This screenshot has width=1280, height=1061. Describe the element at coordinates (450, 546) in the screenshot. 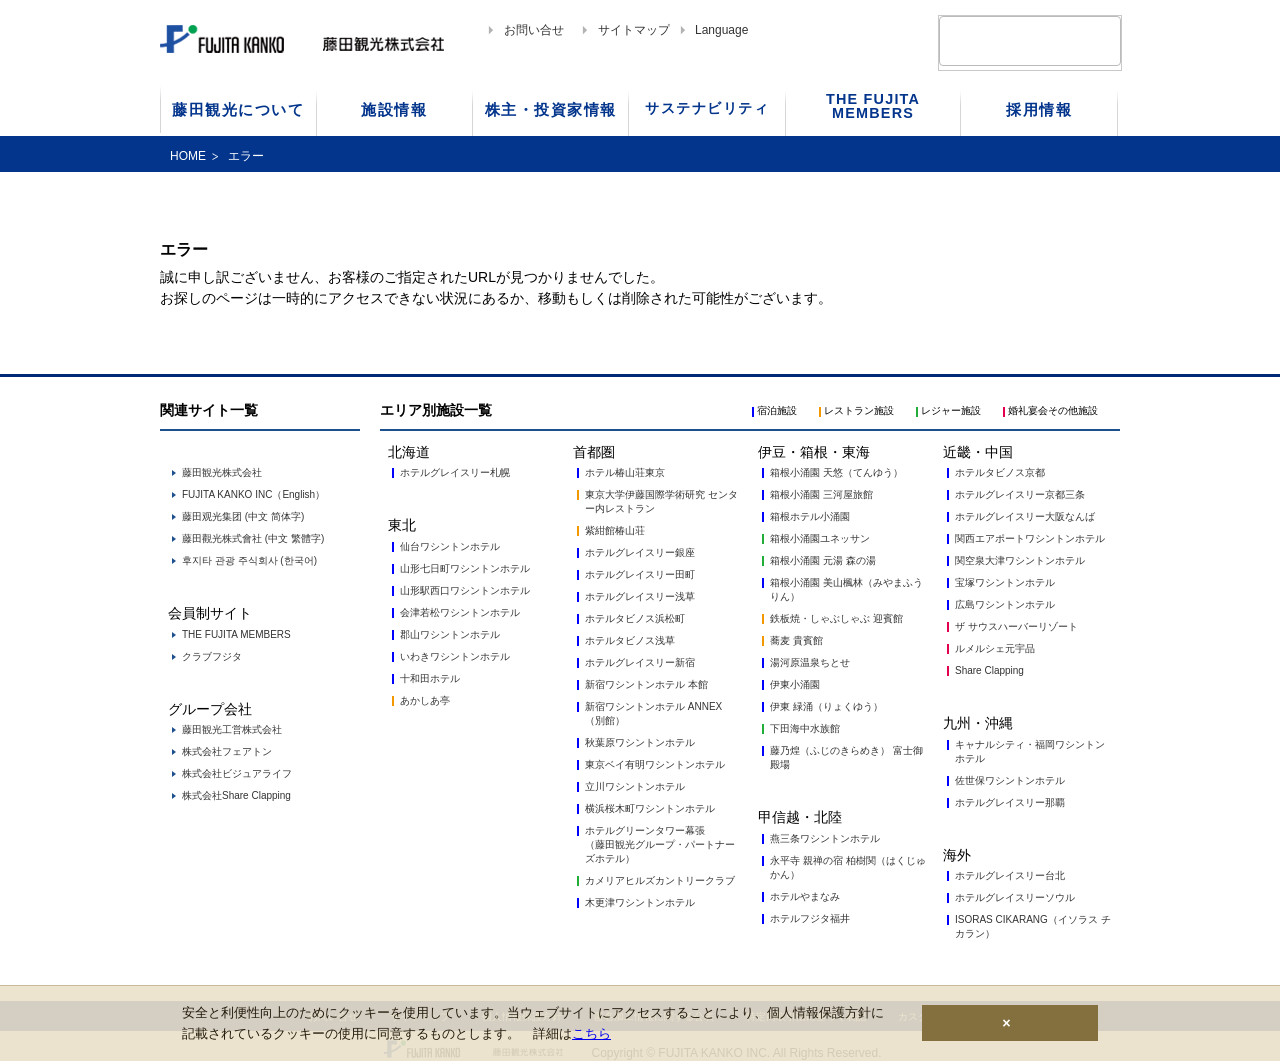

I see `仙台ワシントンホテル` at that location.